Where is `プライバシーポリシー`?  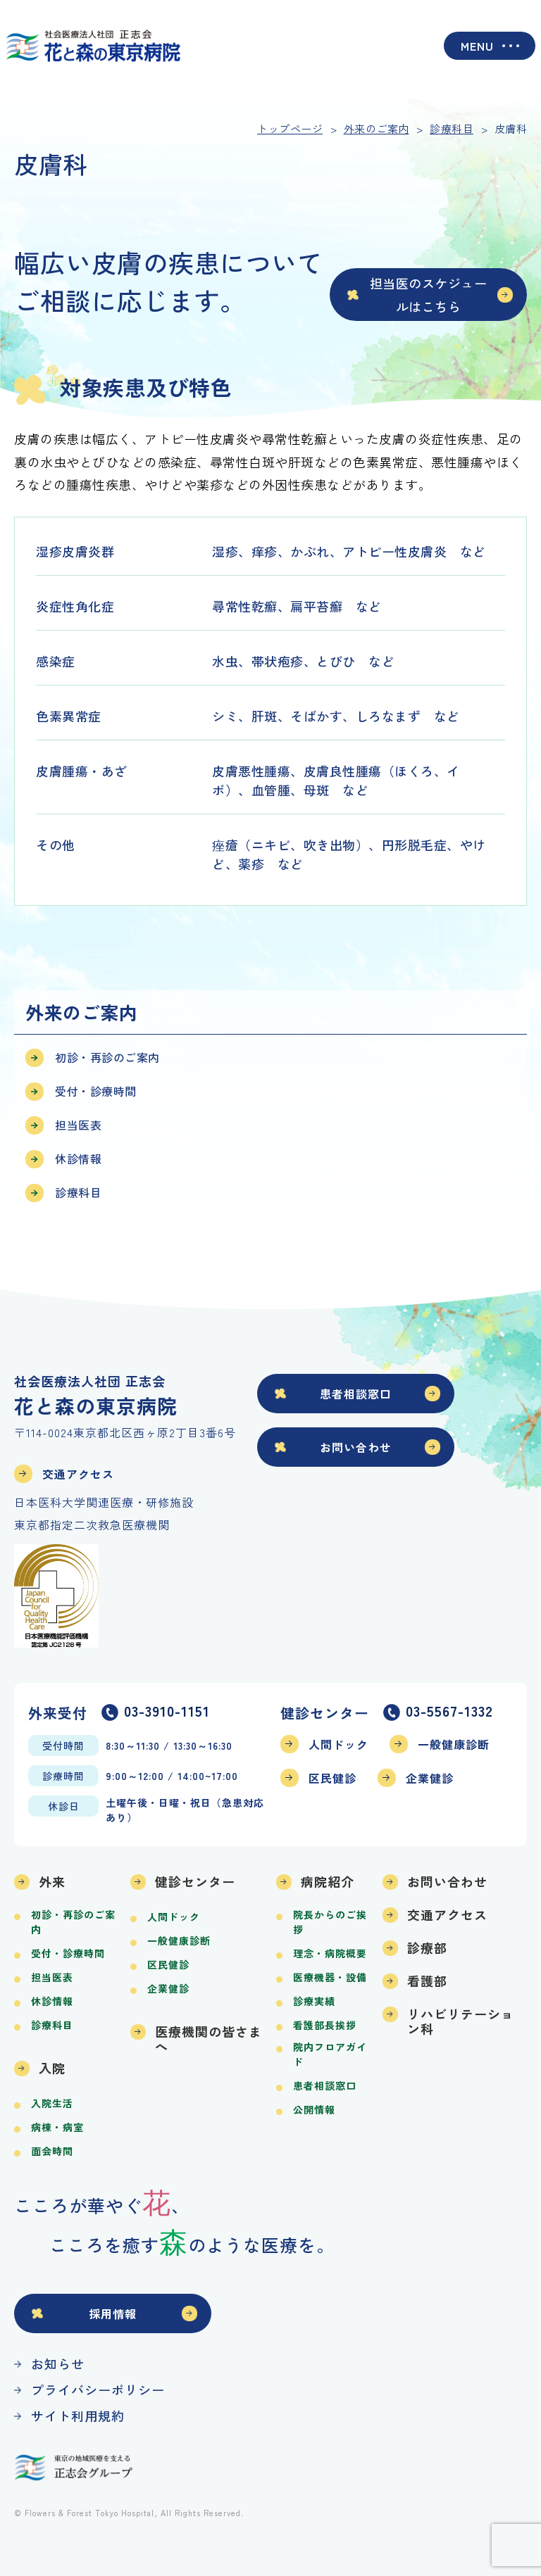
プライバシーポリシー is located at coordinates (98, 2389).